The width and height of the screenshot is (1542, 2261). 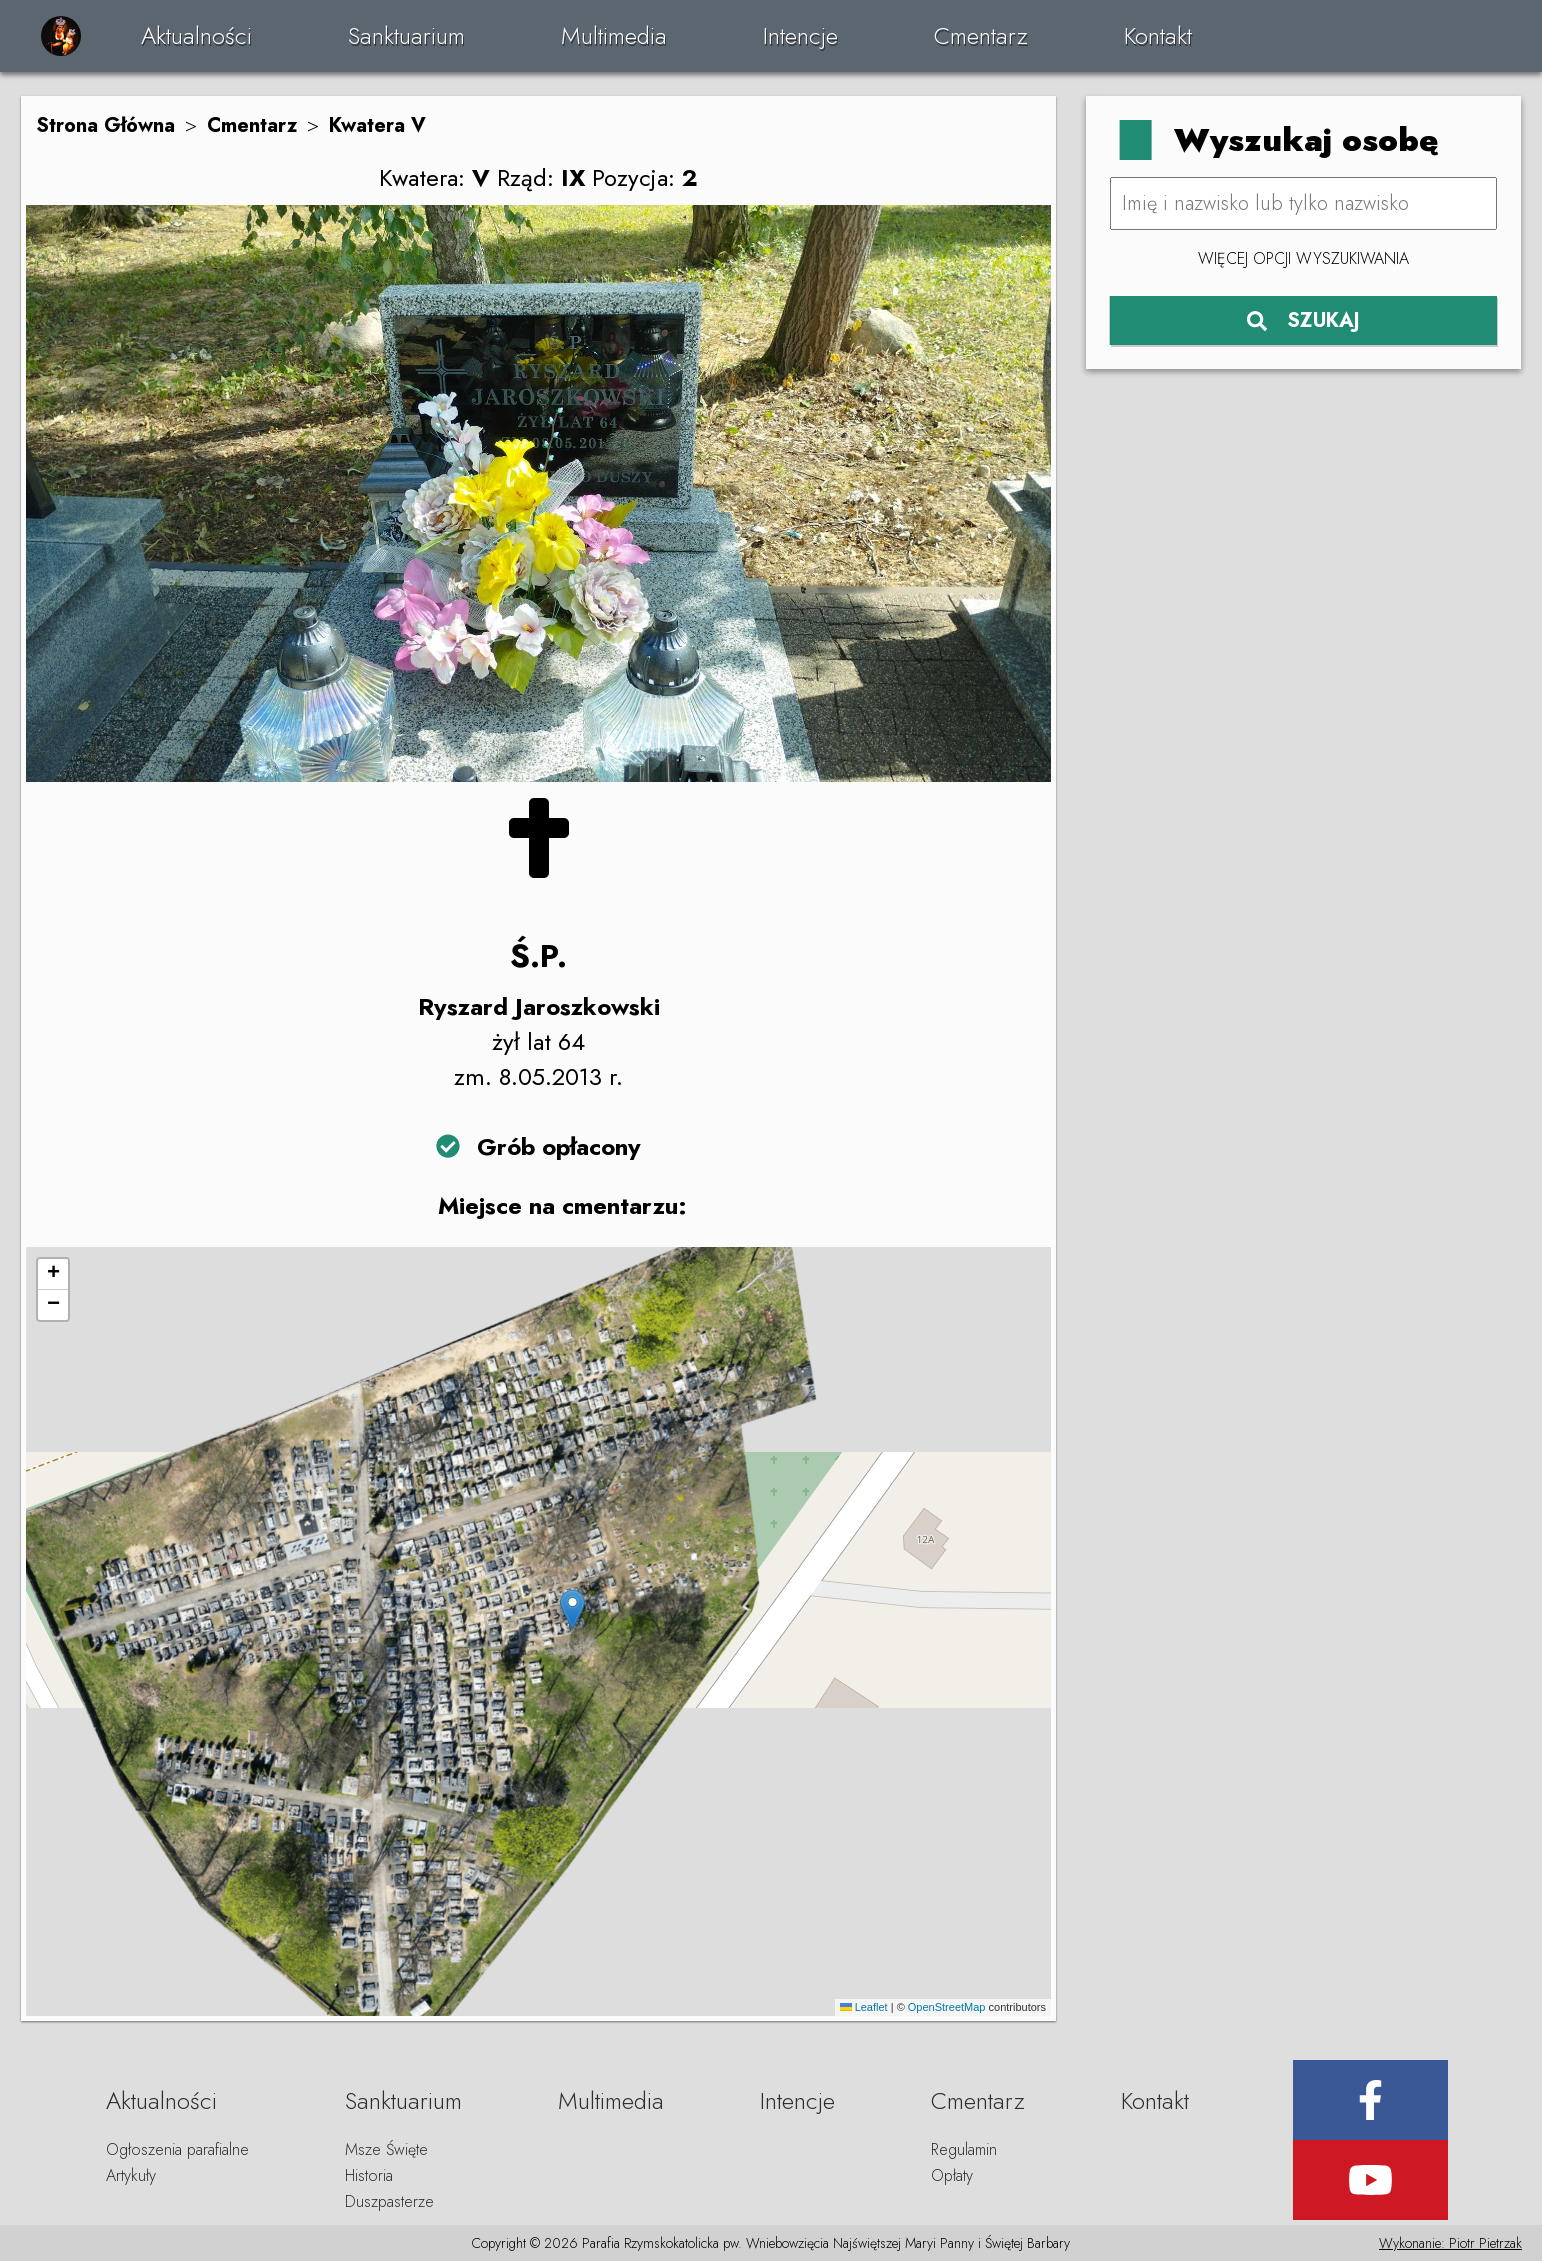 What do you see at coordinates (952, 2175) in the screenshot?
I see `Opłaty` at bounding box center [952, 2175].